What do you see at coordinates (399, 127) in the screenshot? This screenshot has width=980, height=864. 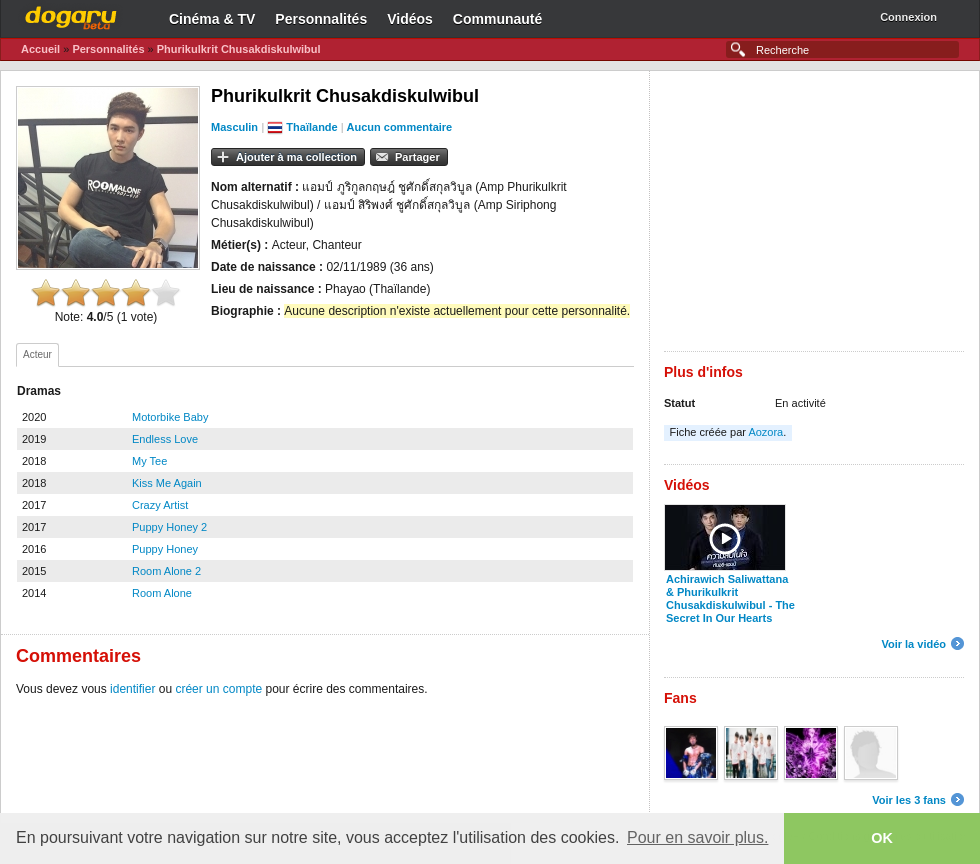 I see `Aucun commentaire` at bounding box center [399, 127].